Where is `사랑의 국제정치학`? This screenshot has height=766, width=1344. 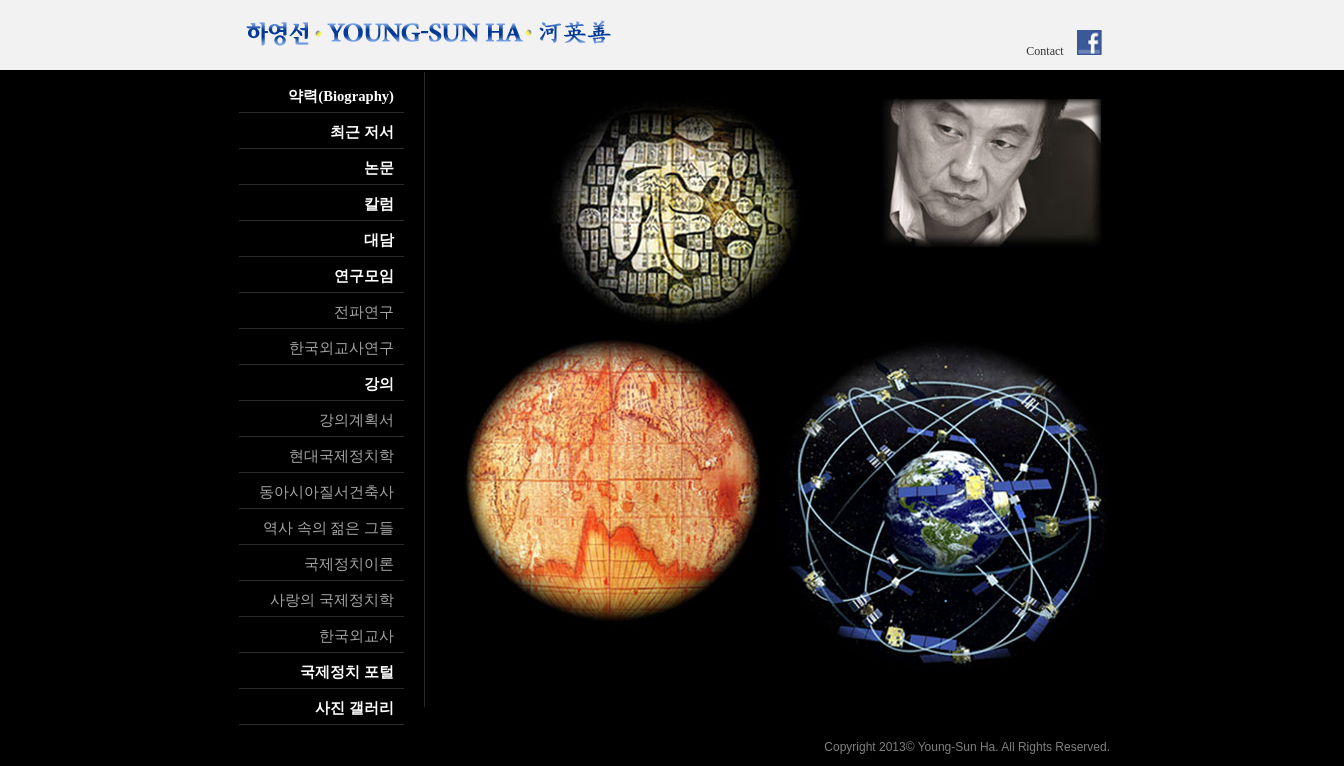 사랑의 국제정치학 is located at coordinates (332, 600).